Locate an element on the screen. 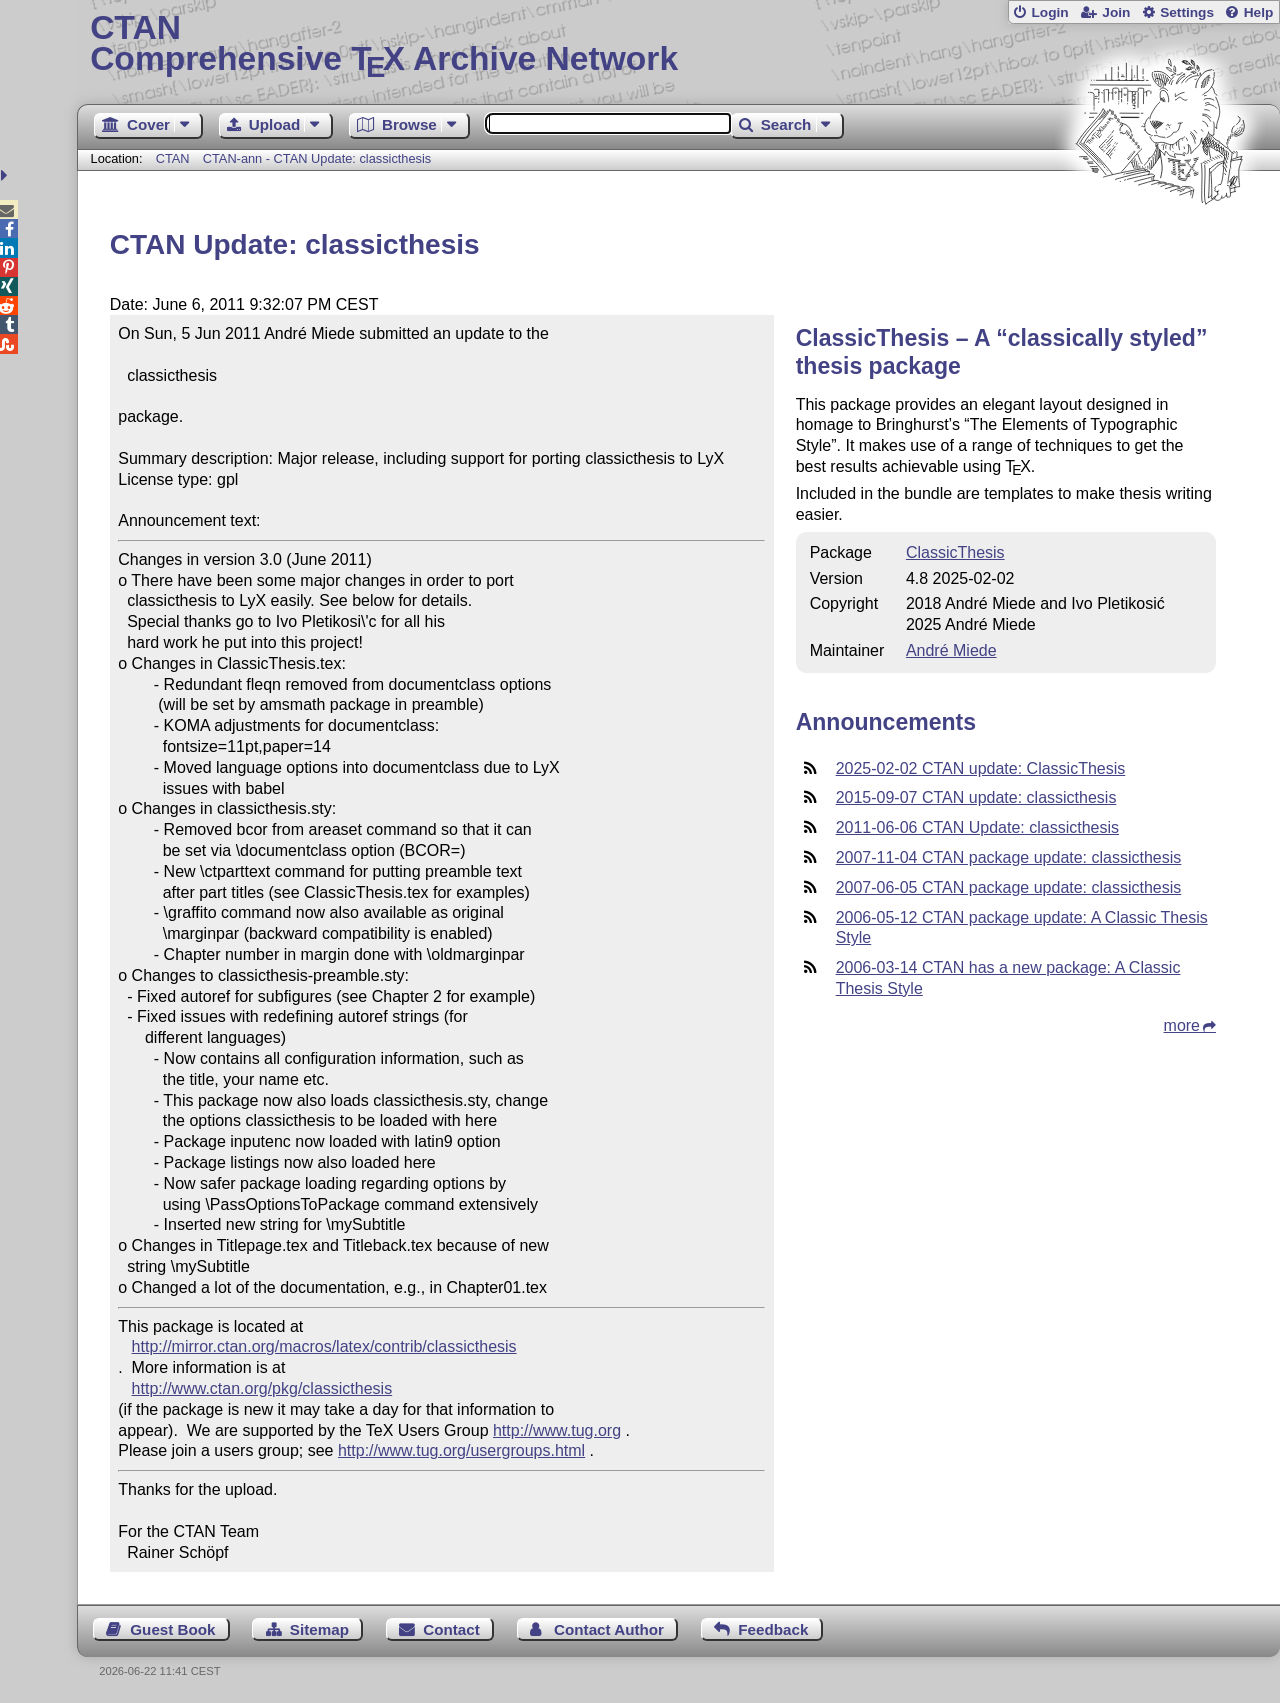 This screenshot has width=1280, height=1703. Sitemap is located at coordinates (319, 1629).